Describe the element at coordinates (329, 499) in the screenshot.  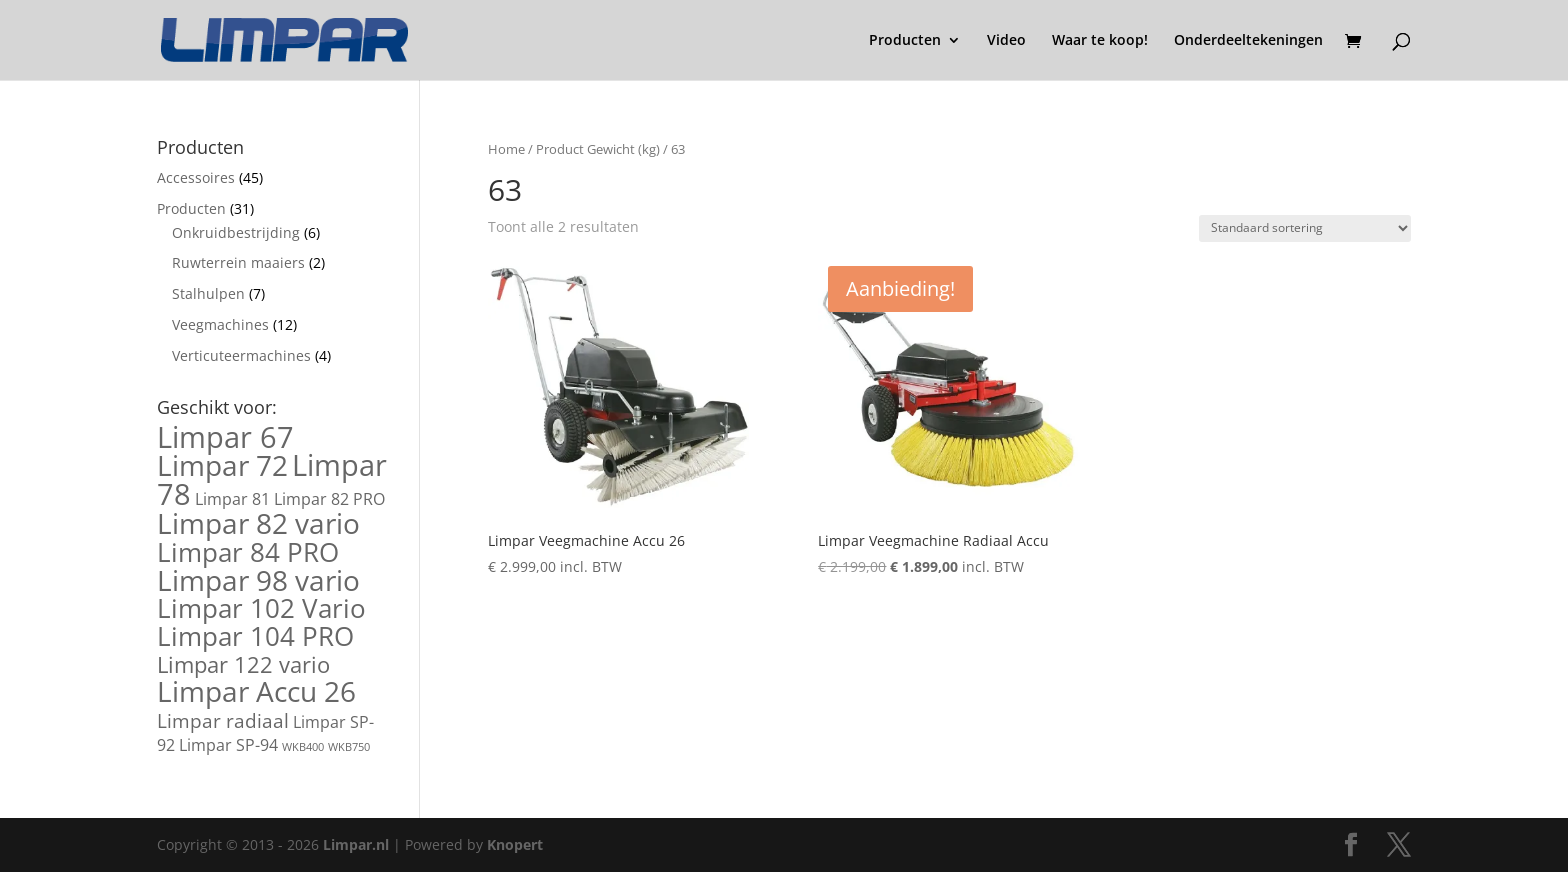
I see `Limpar 82 PRO [Limpar 82 PRO (2 producten)]` at that location.